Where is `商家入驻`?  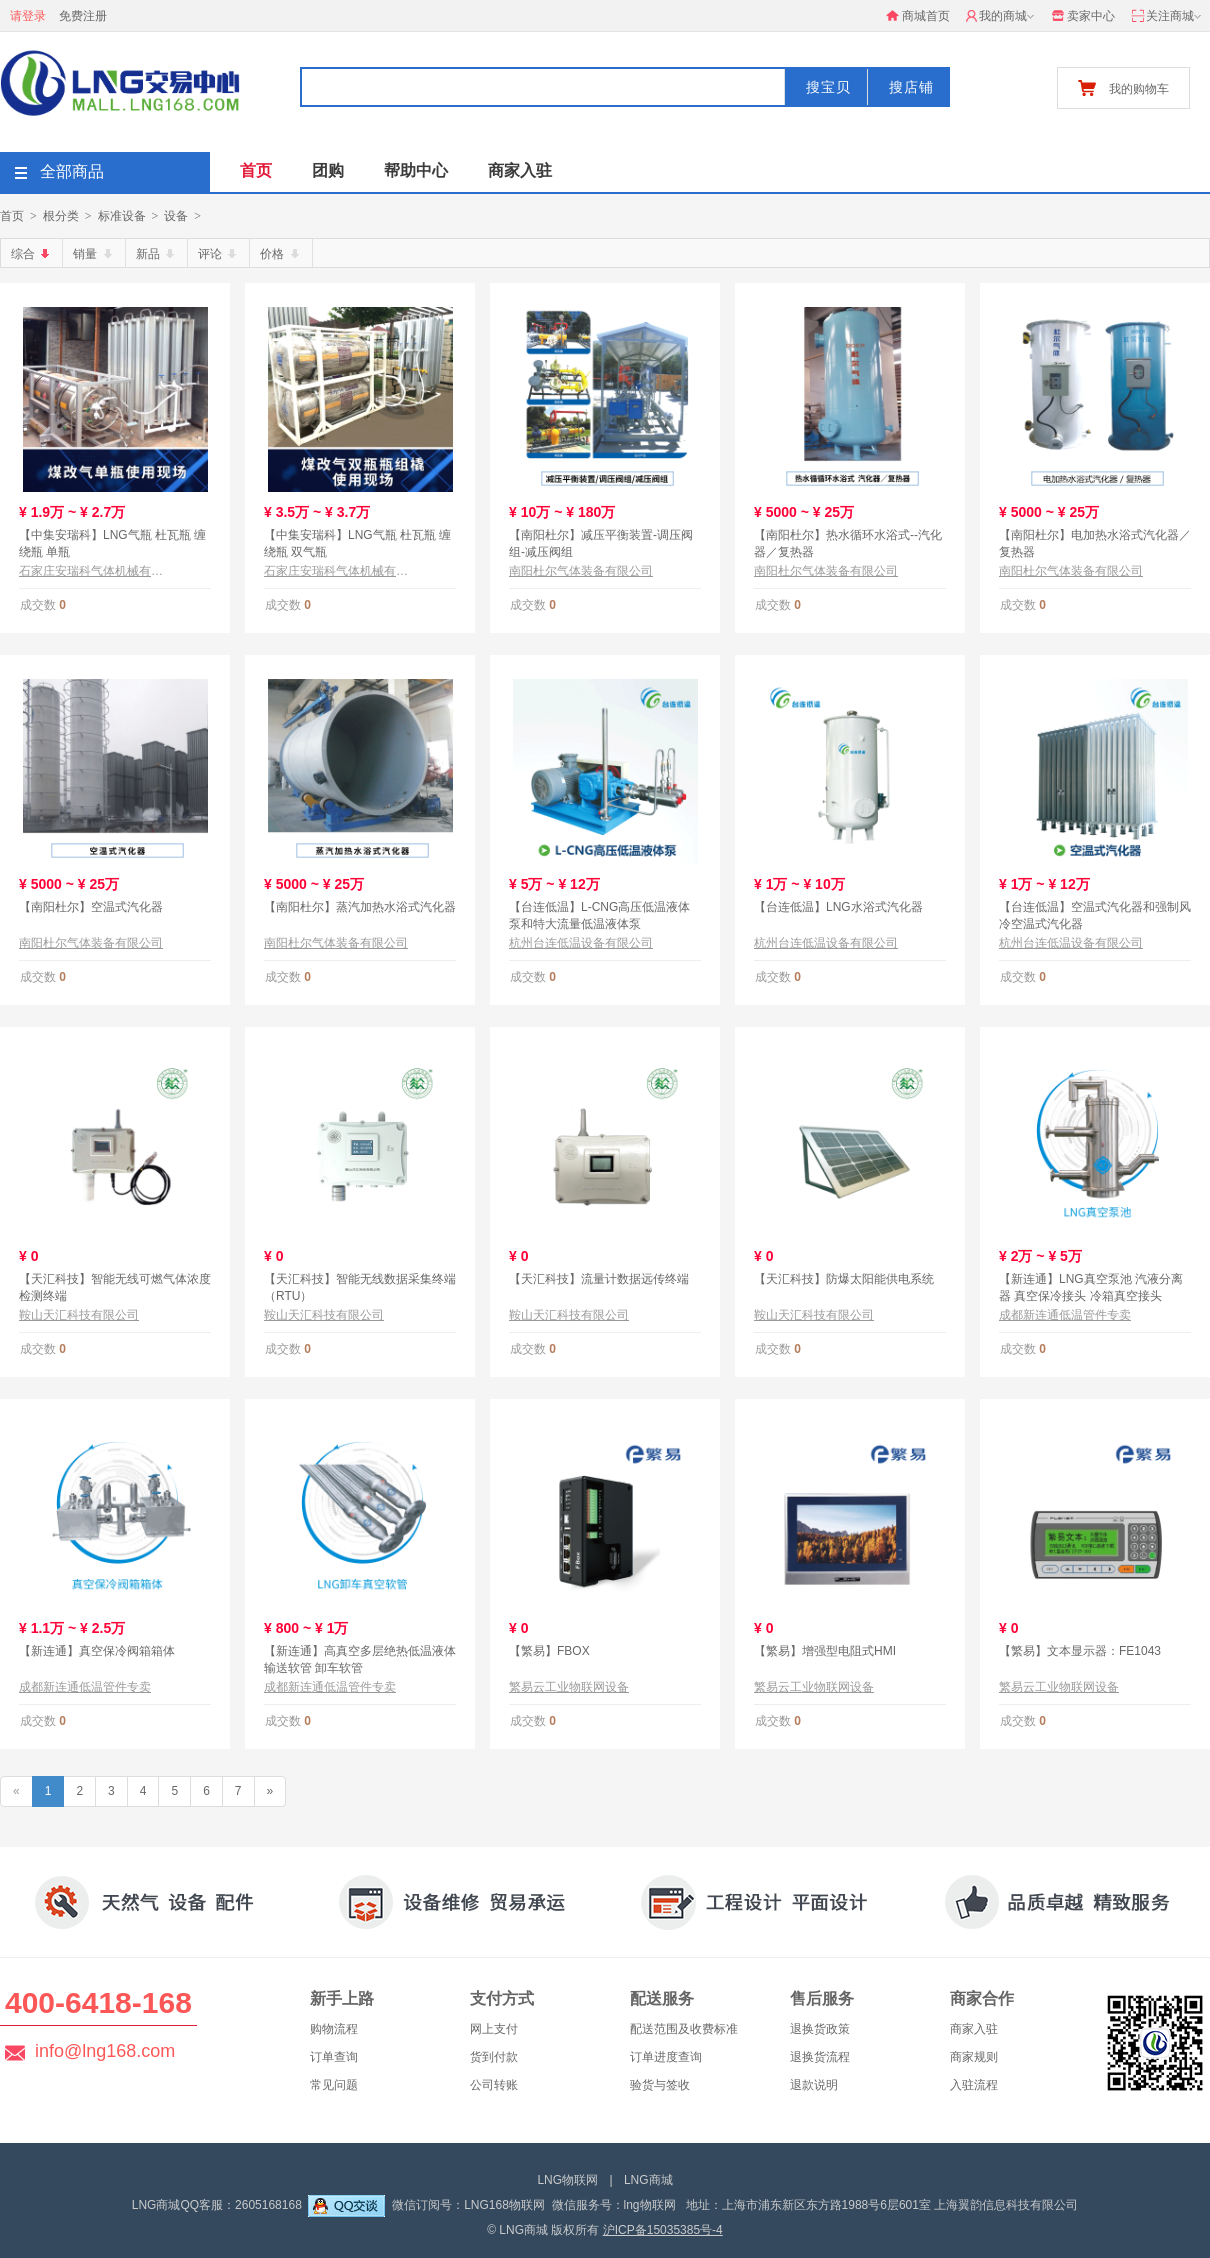
商家入驻 is located at coordinates (520, 170).